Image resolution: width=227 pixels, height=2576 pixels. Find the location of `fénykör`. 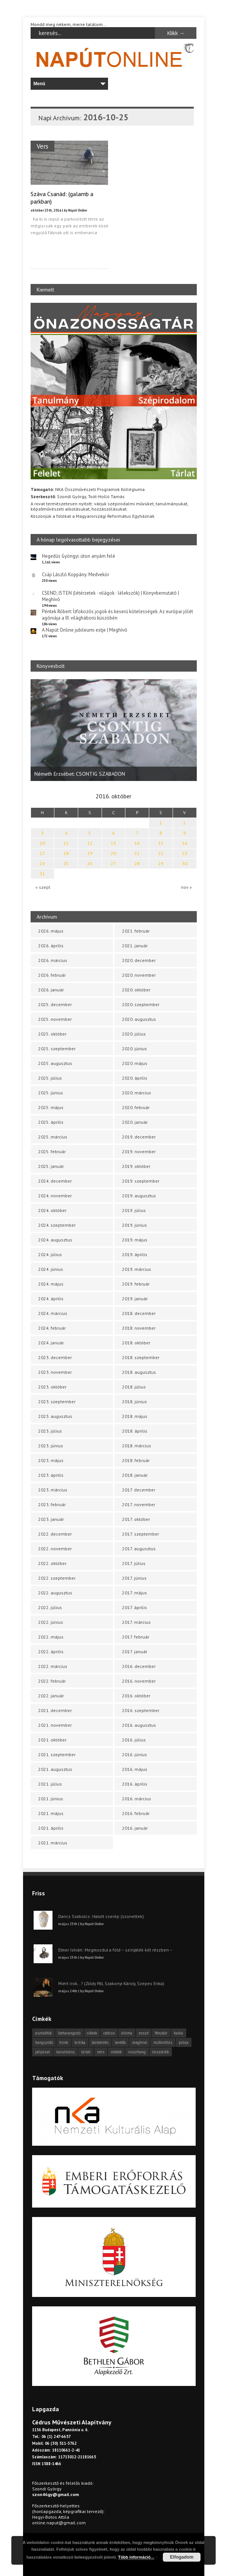

fénykör is located at coordinates (161, 2033).